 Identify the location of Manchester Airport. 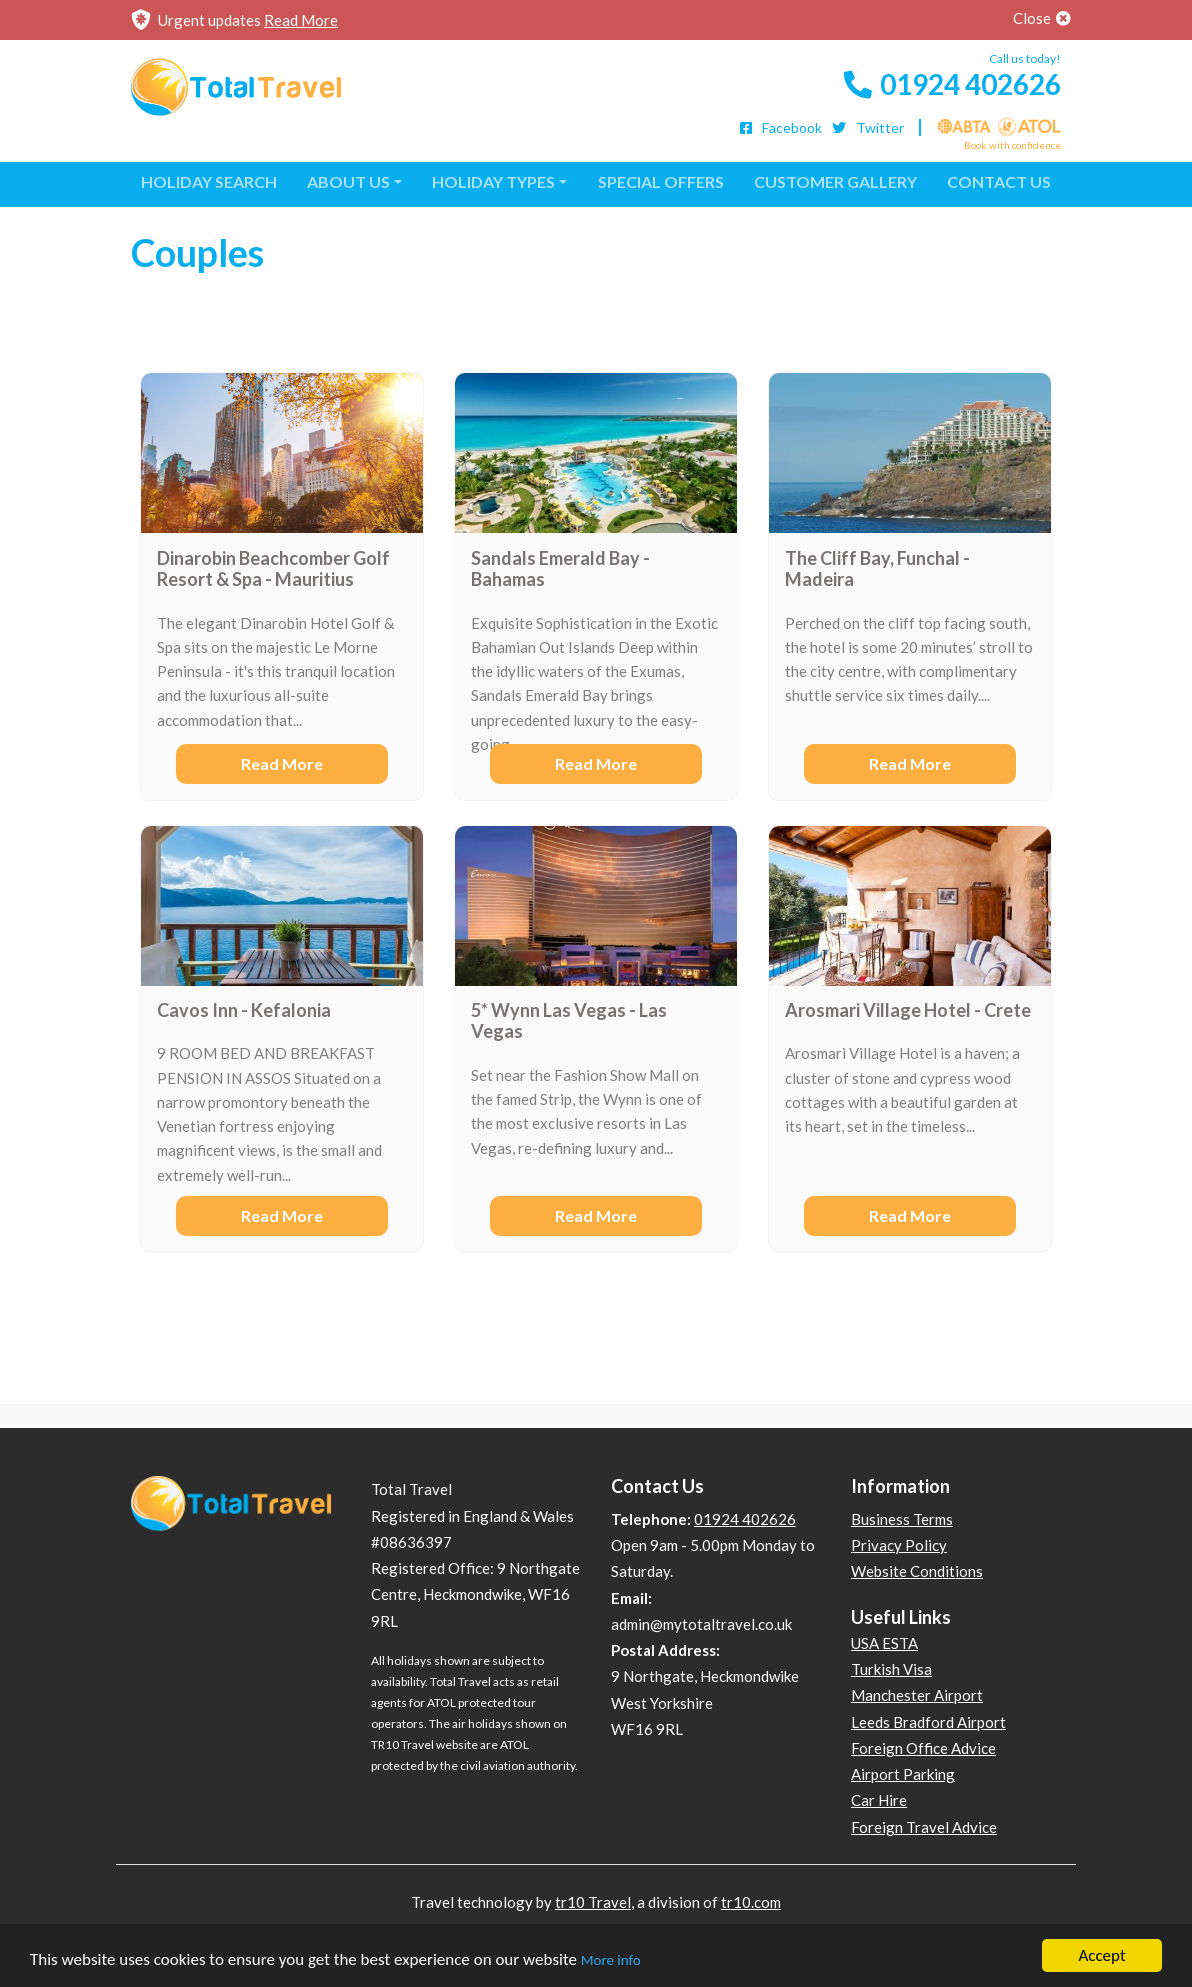
(917, 1695).